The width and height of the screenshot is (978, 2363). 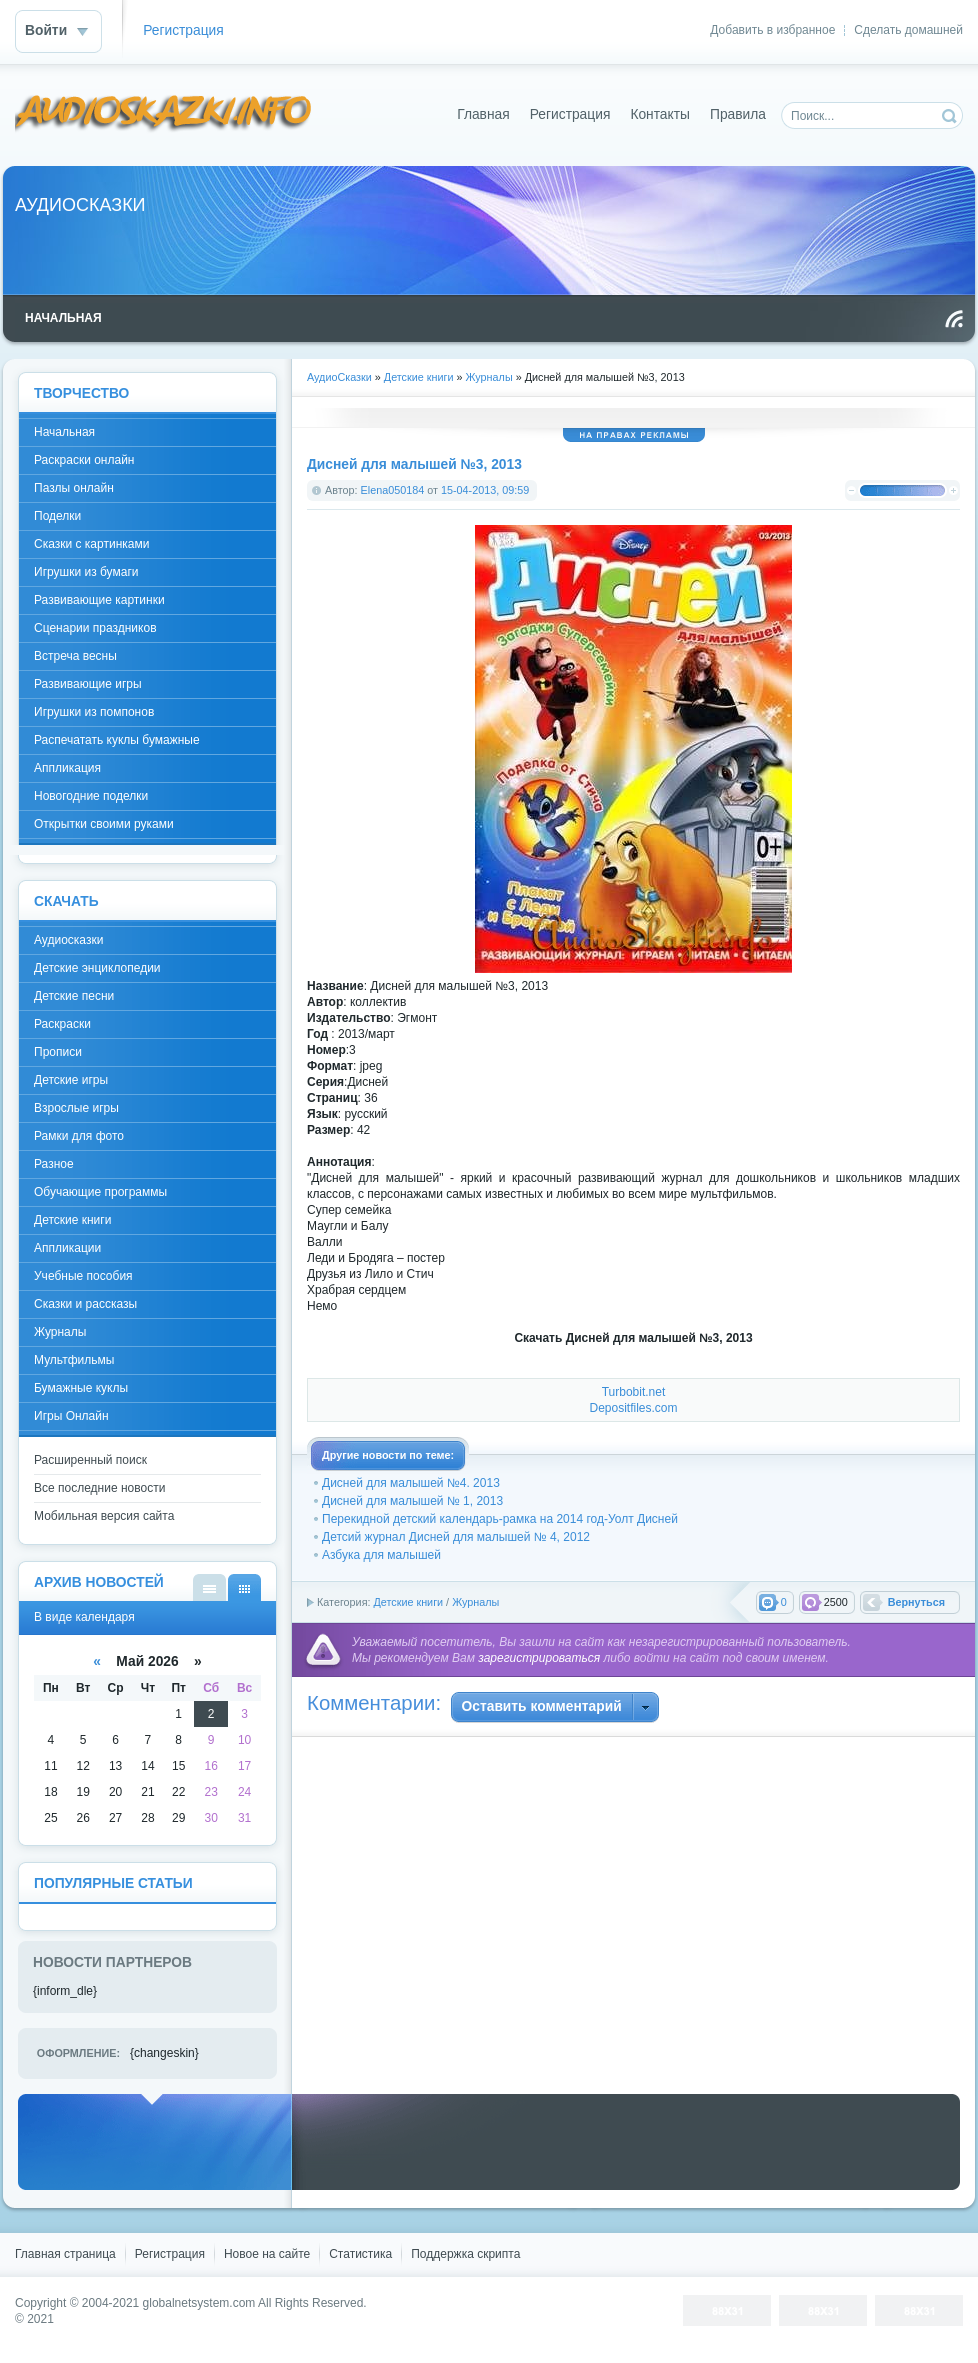 I want to click on Учебные пособия, so click(x=83, y=1276).